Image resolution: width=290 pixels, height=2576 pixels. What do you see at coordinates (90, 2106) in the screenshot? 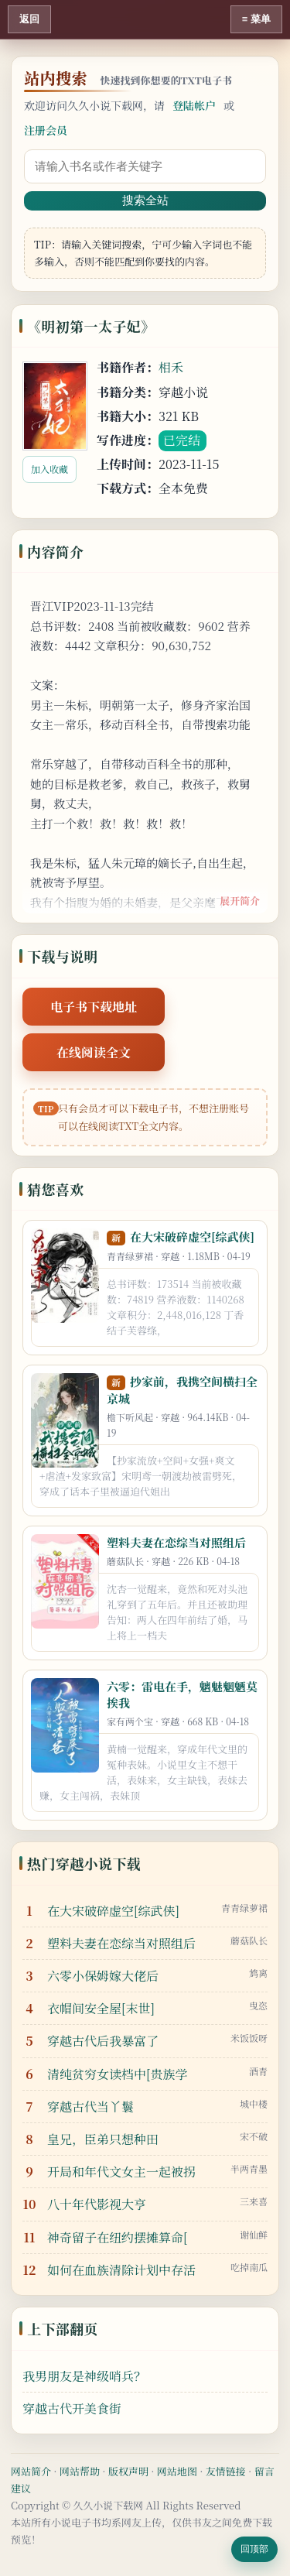
I see `穿越古代当丫鬟` at bounding box center [90, 2106].